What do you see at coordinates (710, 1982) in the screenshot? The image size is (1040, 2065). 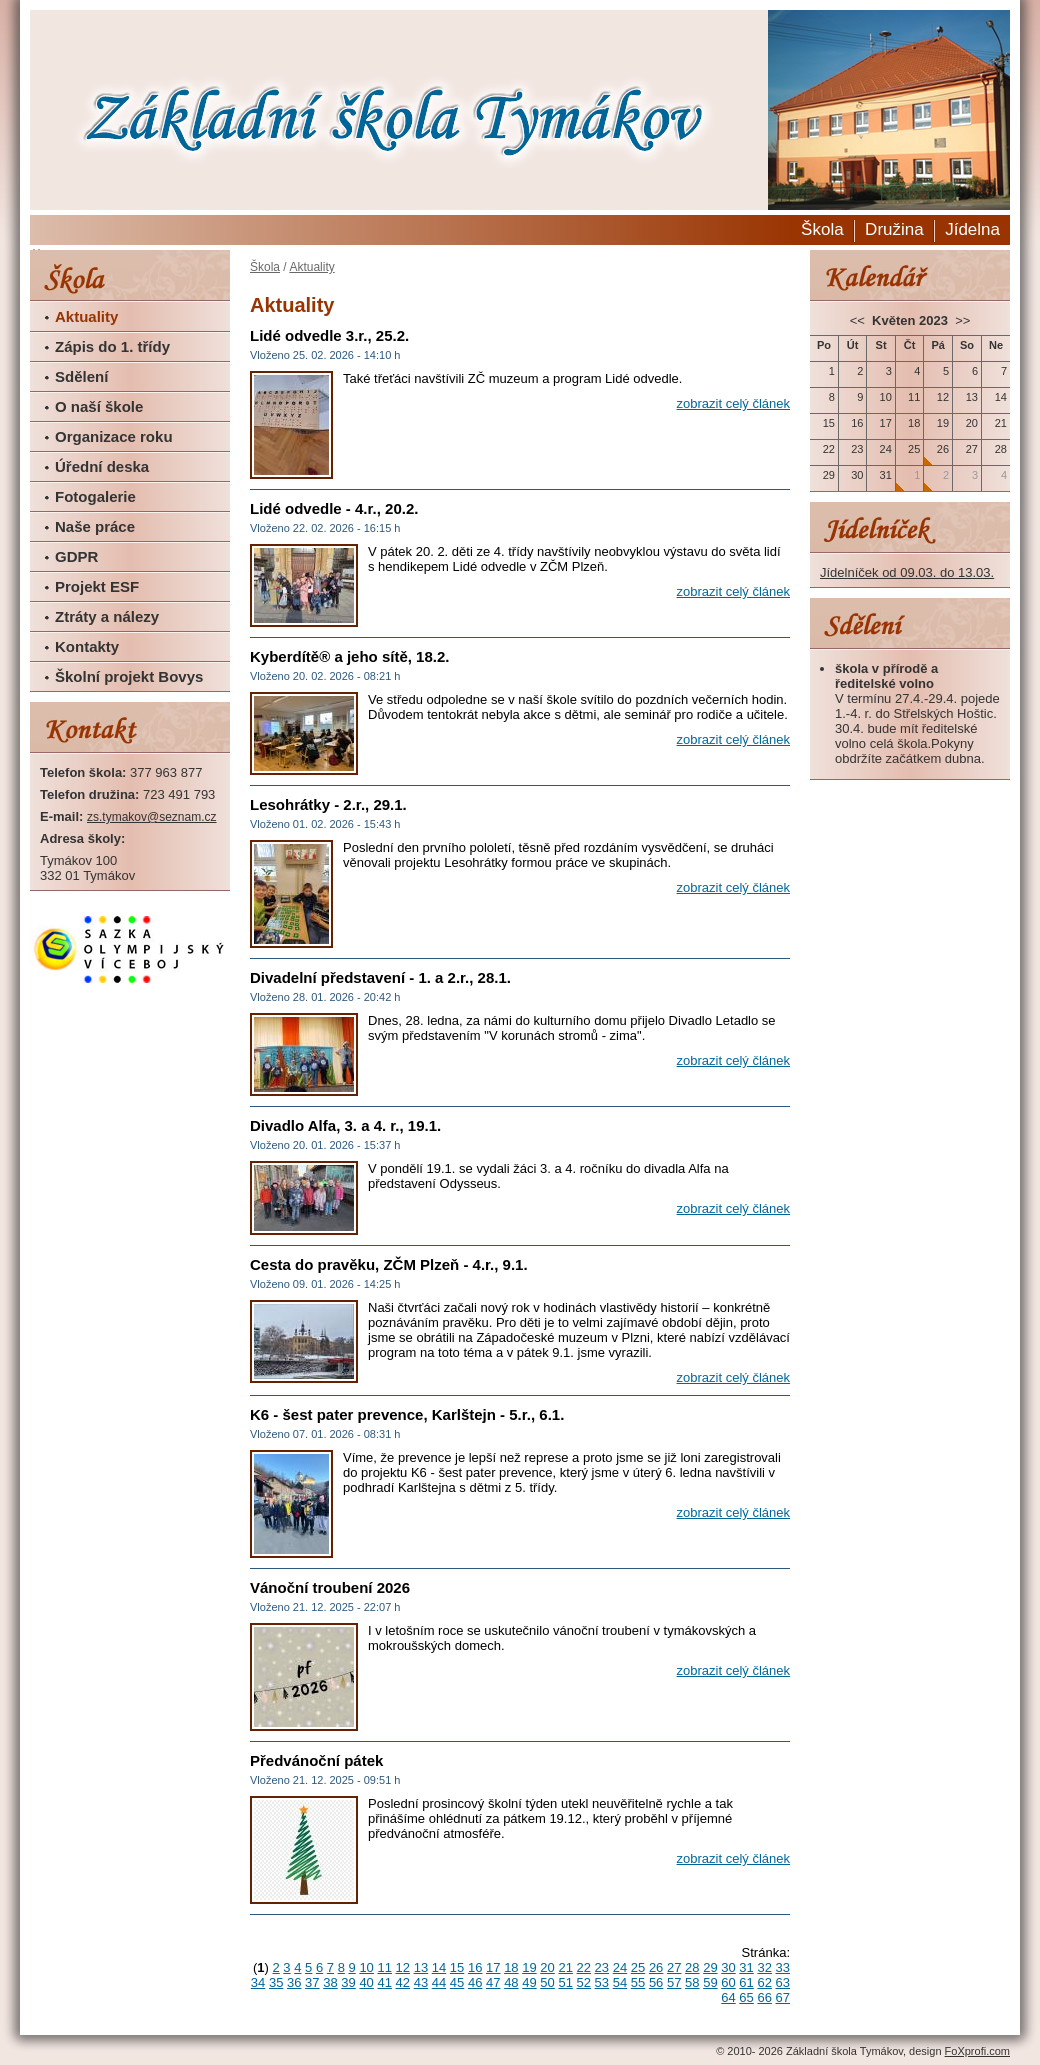 I see `59` at bounding box center [710, 1982].